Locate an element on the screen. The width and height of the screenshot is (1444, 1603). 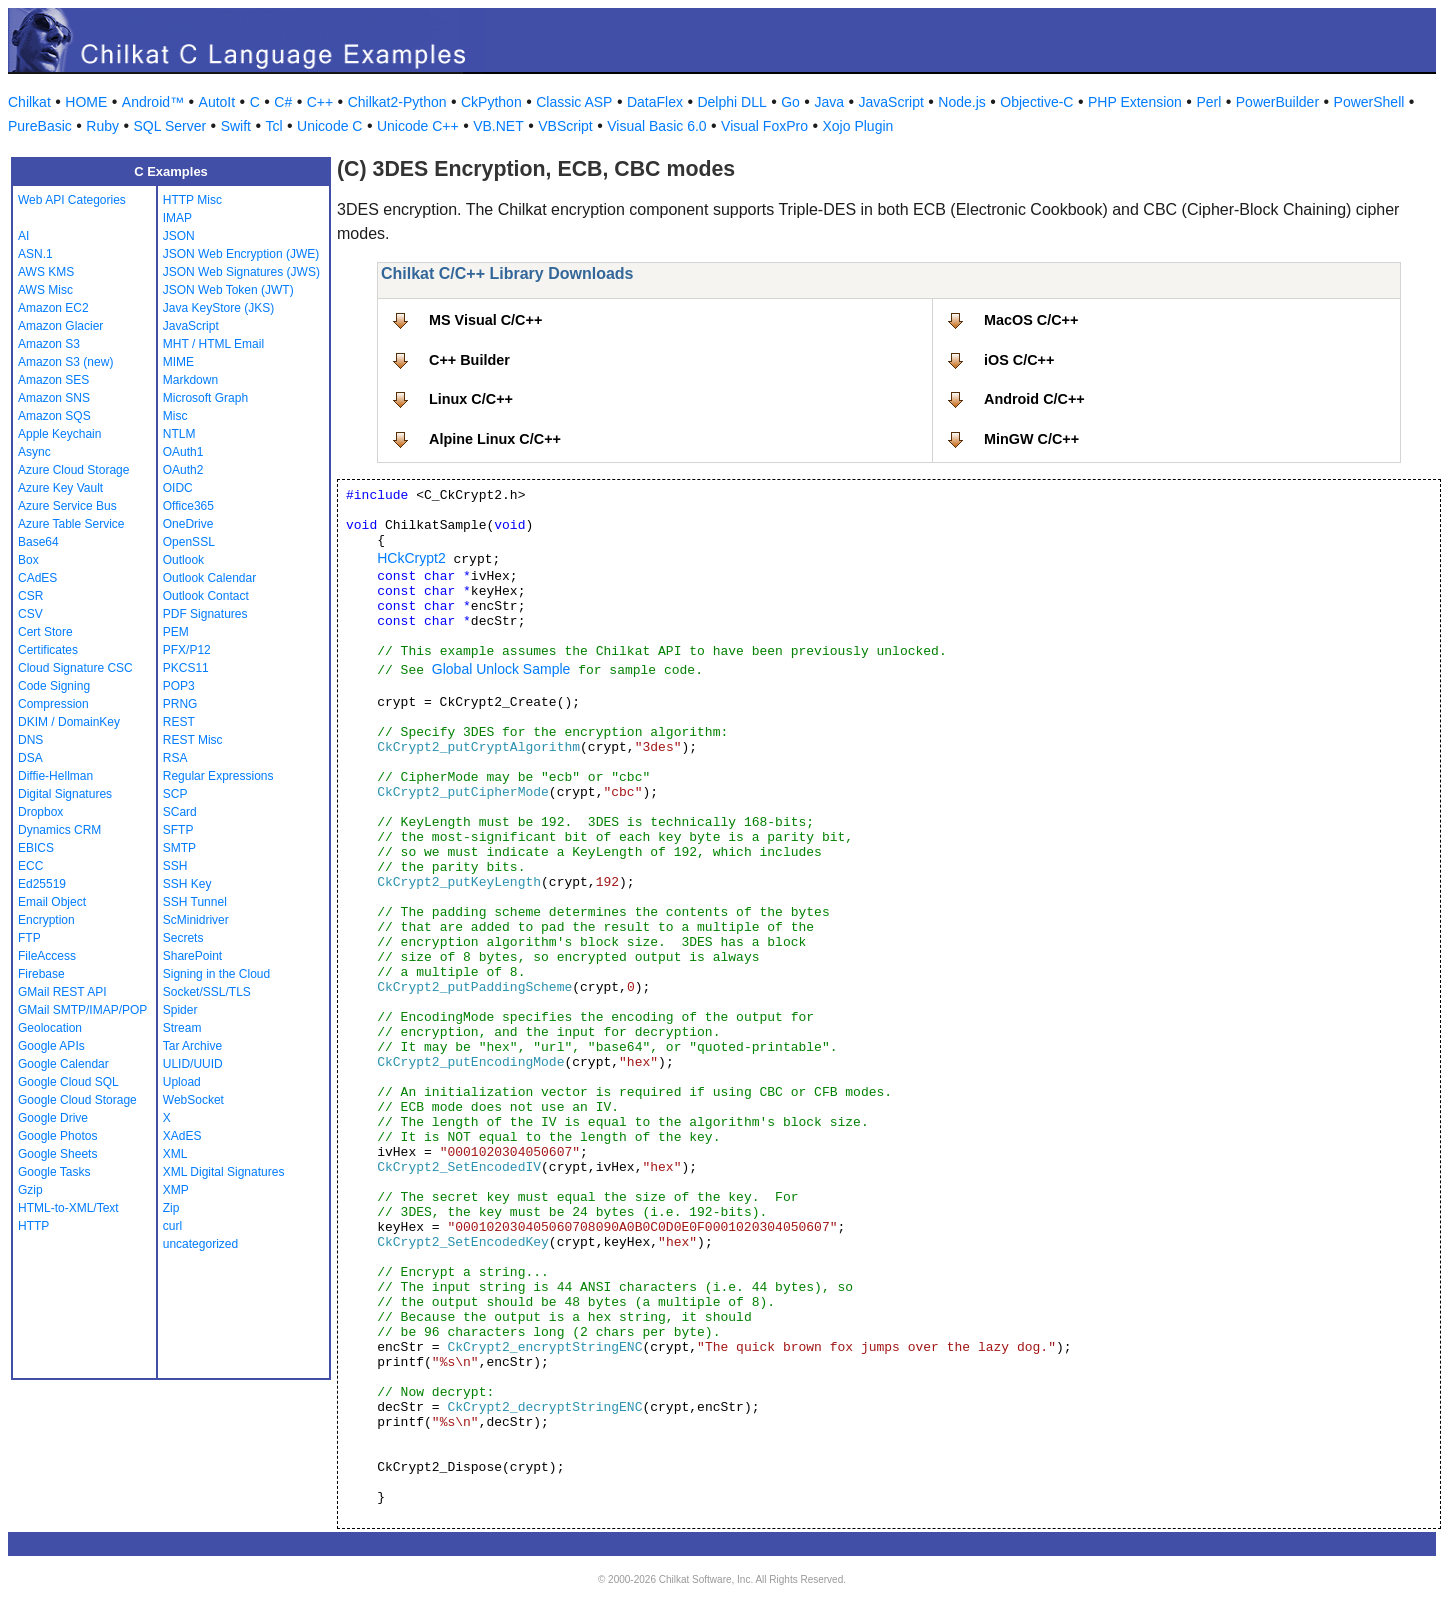
Azure Table Service is located at coordinates (71, 524).